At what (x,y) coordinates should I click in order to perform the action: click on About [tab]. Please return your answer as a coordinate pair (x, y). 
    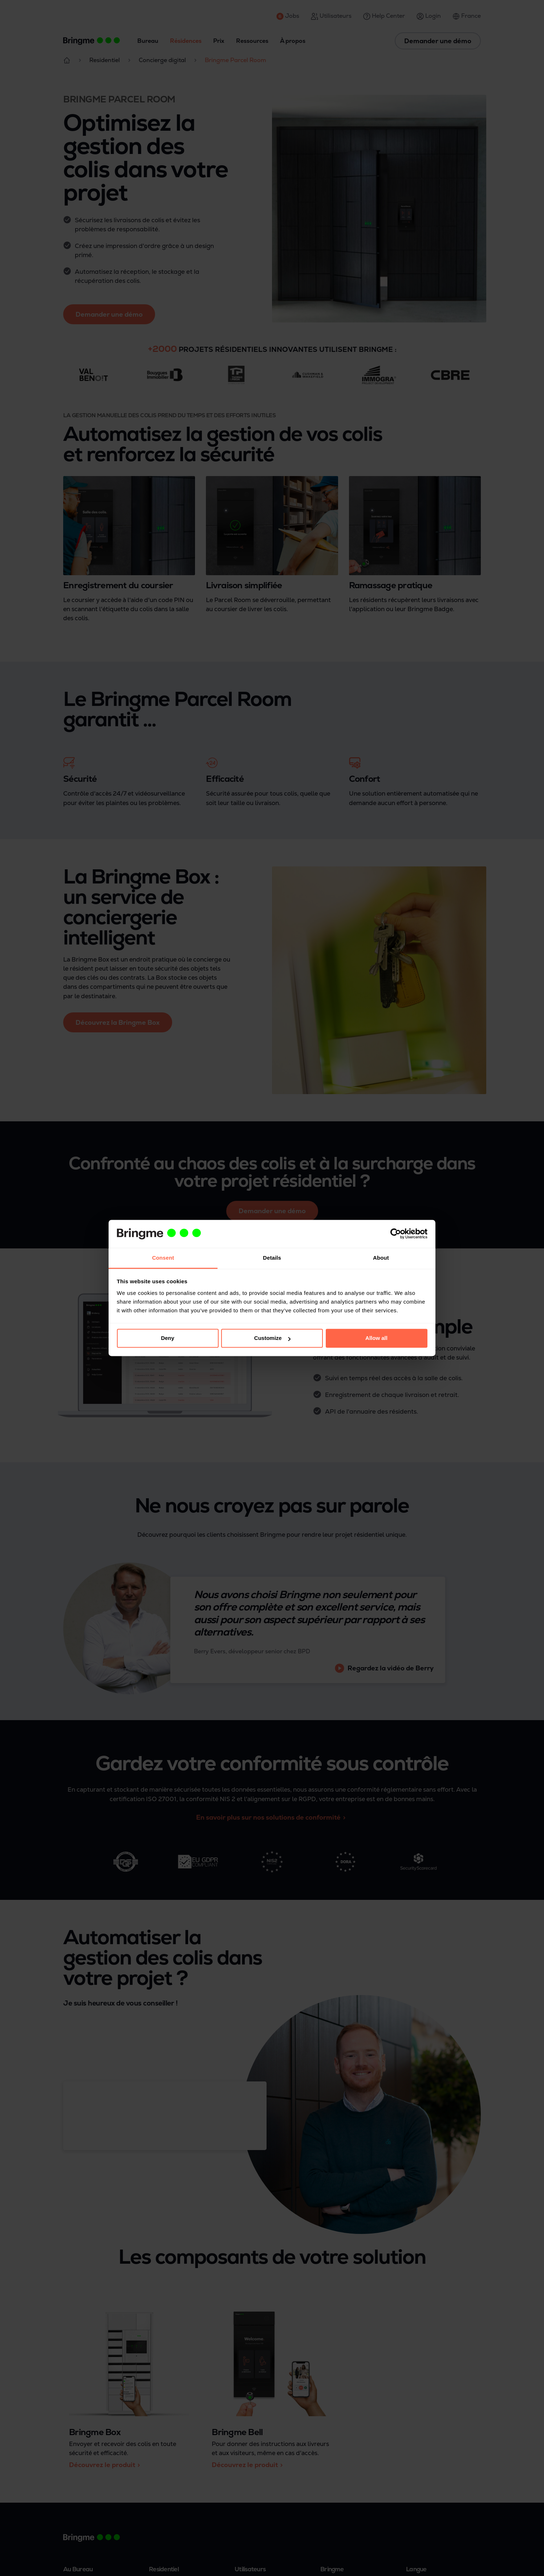
    Looking at the image, I should click on (381, 1258).